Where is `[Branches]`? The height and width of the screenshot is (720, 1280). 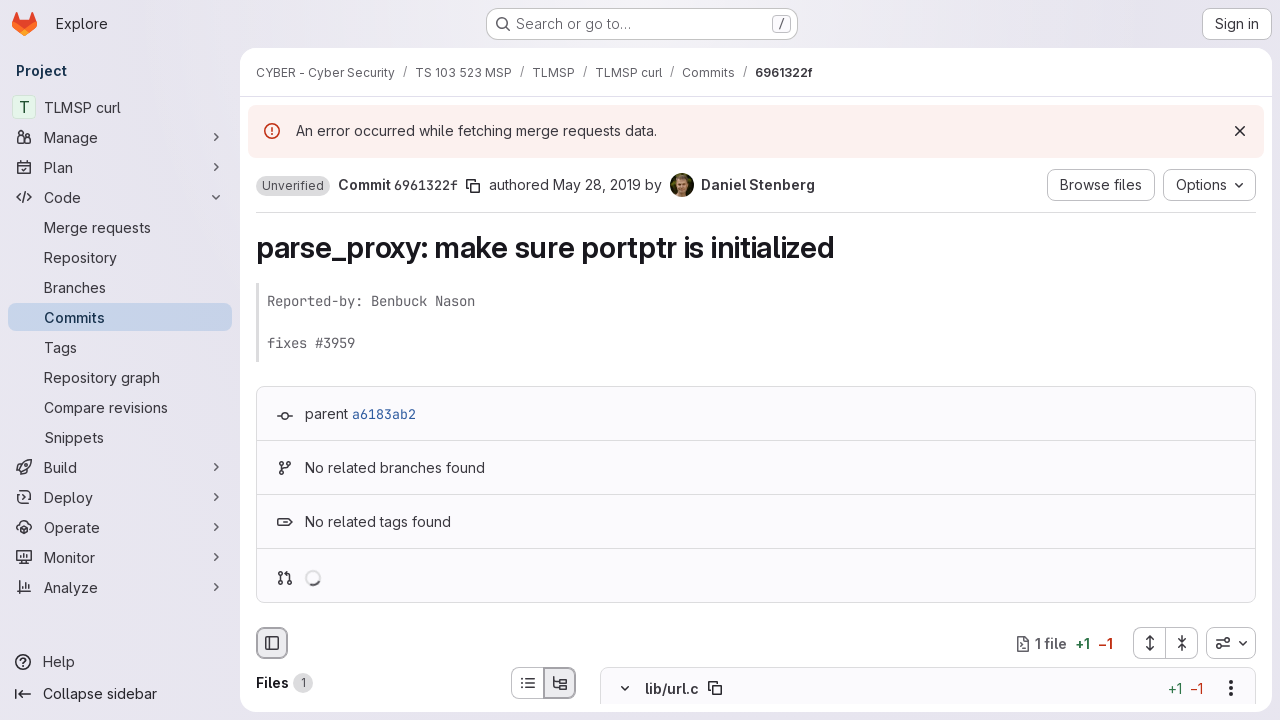 [Branches] is located at coordinates (120, 287).